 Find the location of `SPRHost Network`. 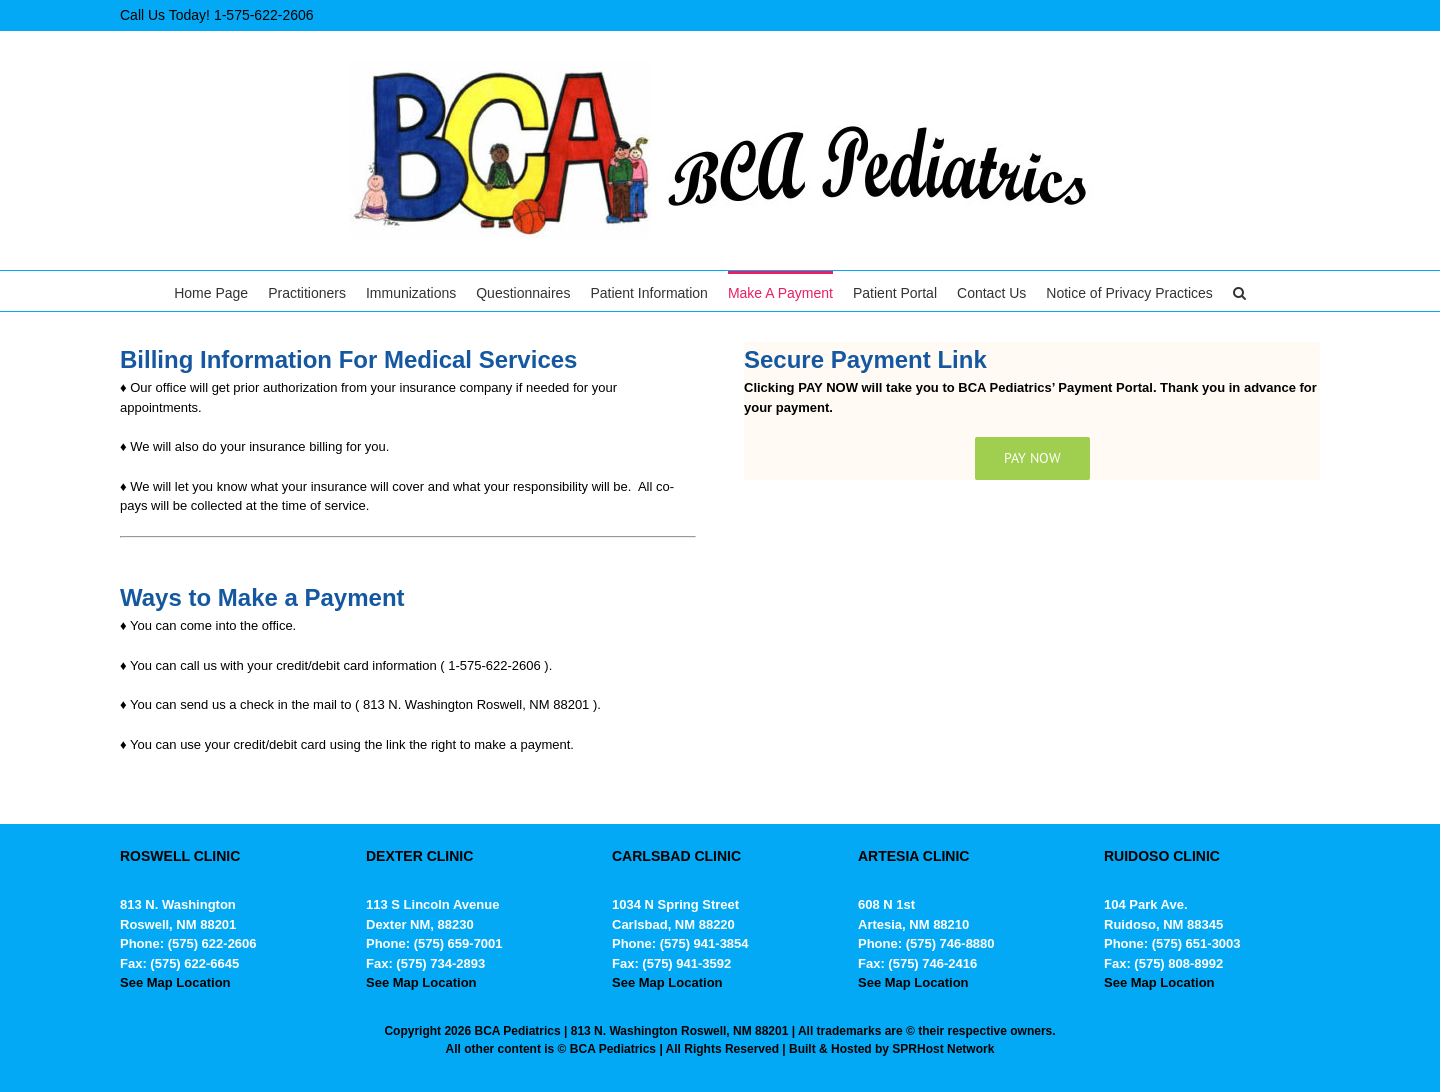

SPRHost Network is located at coordinates (943, 1049).